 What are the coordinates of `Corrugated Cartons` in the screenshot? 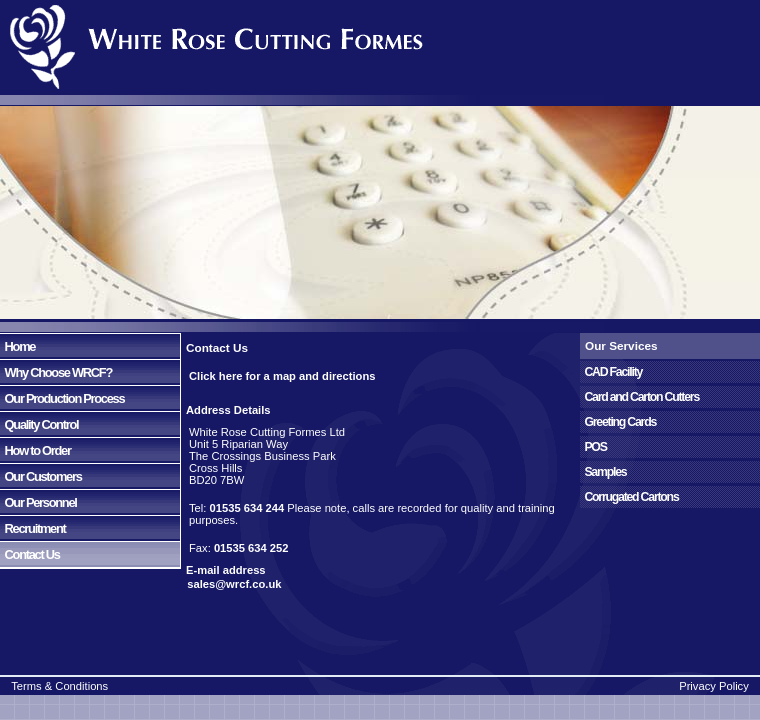 It's located at (629, 497).